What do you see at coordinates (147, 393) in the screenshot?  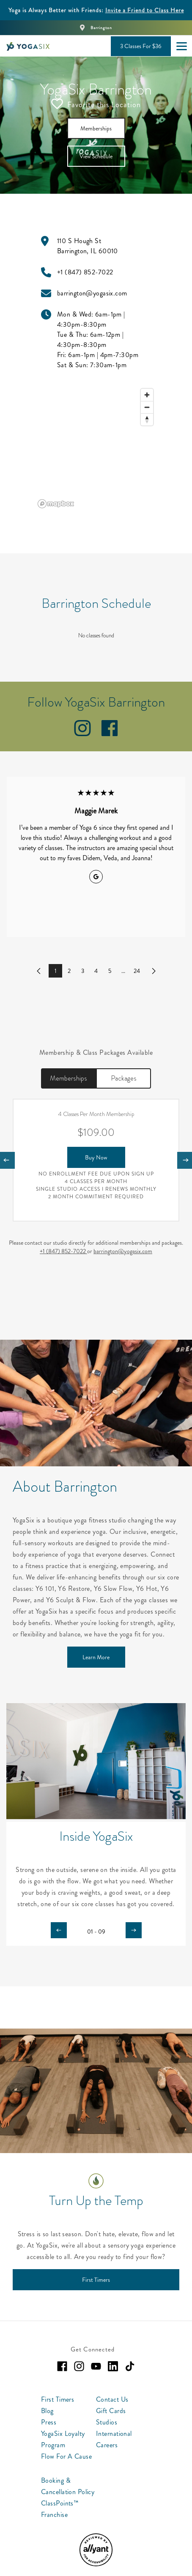 I see `[Zoom in]` at bounding box center [147, 393].